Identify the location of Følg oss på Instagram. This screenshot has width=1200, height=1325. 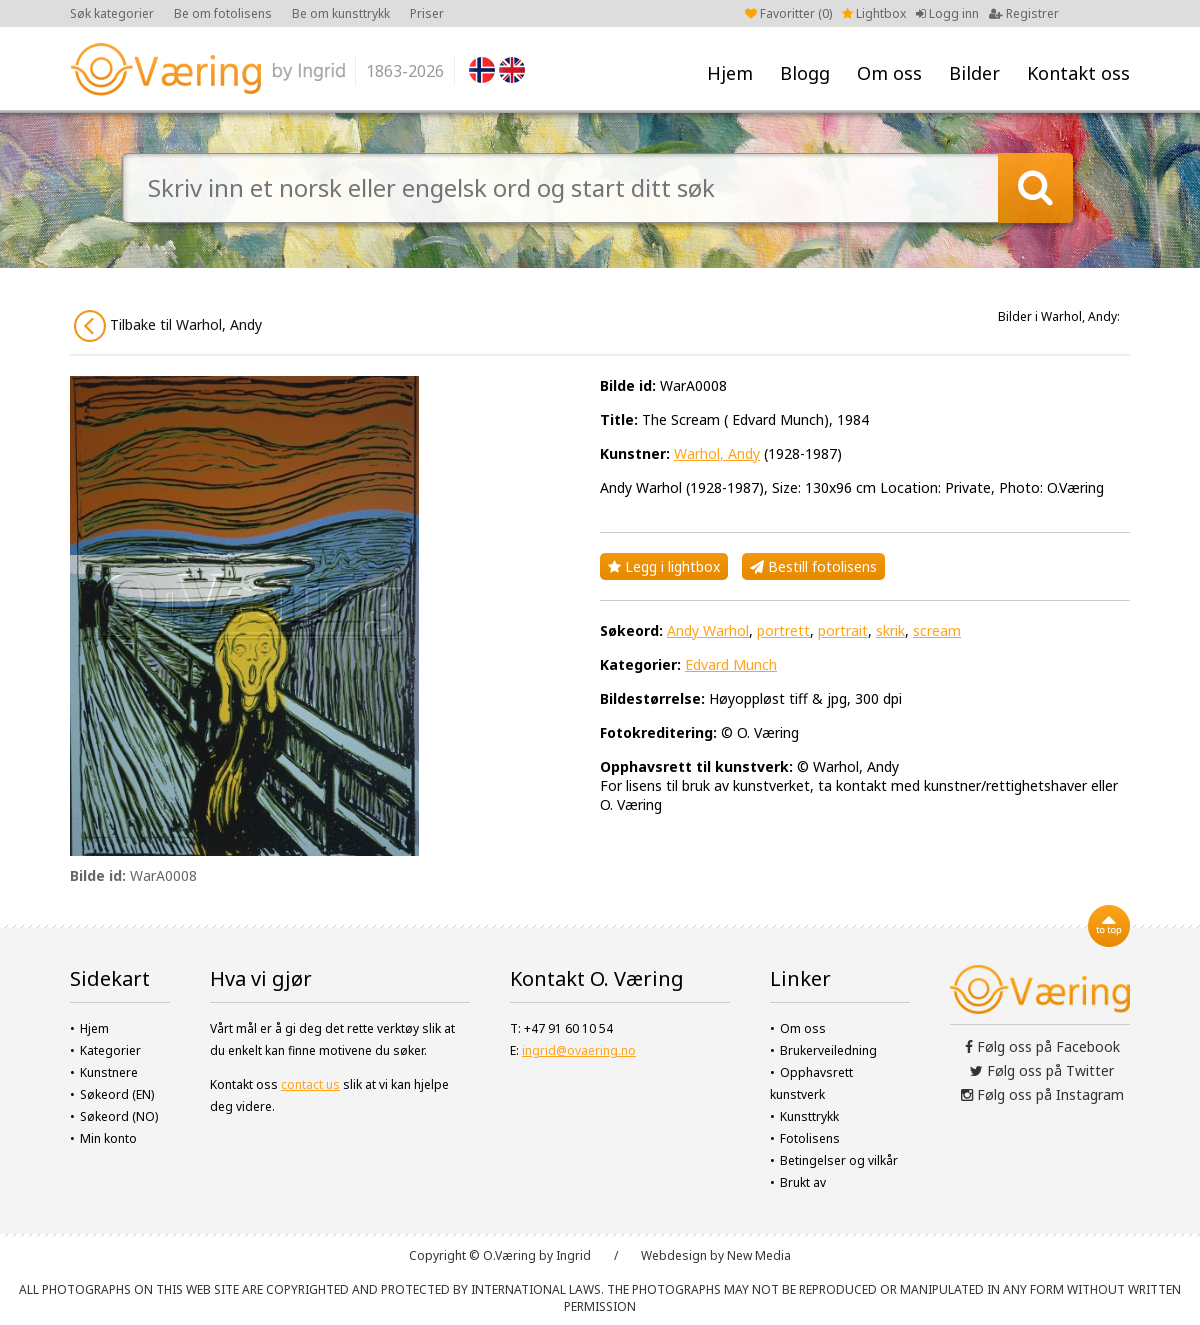
(1042, 1094).